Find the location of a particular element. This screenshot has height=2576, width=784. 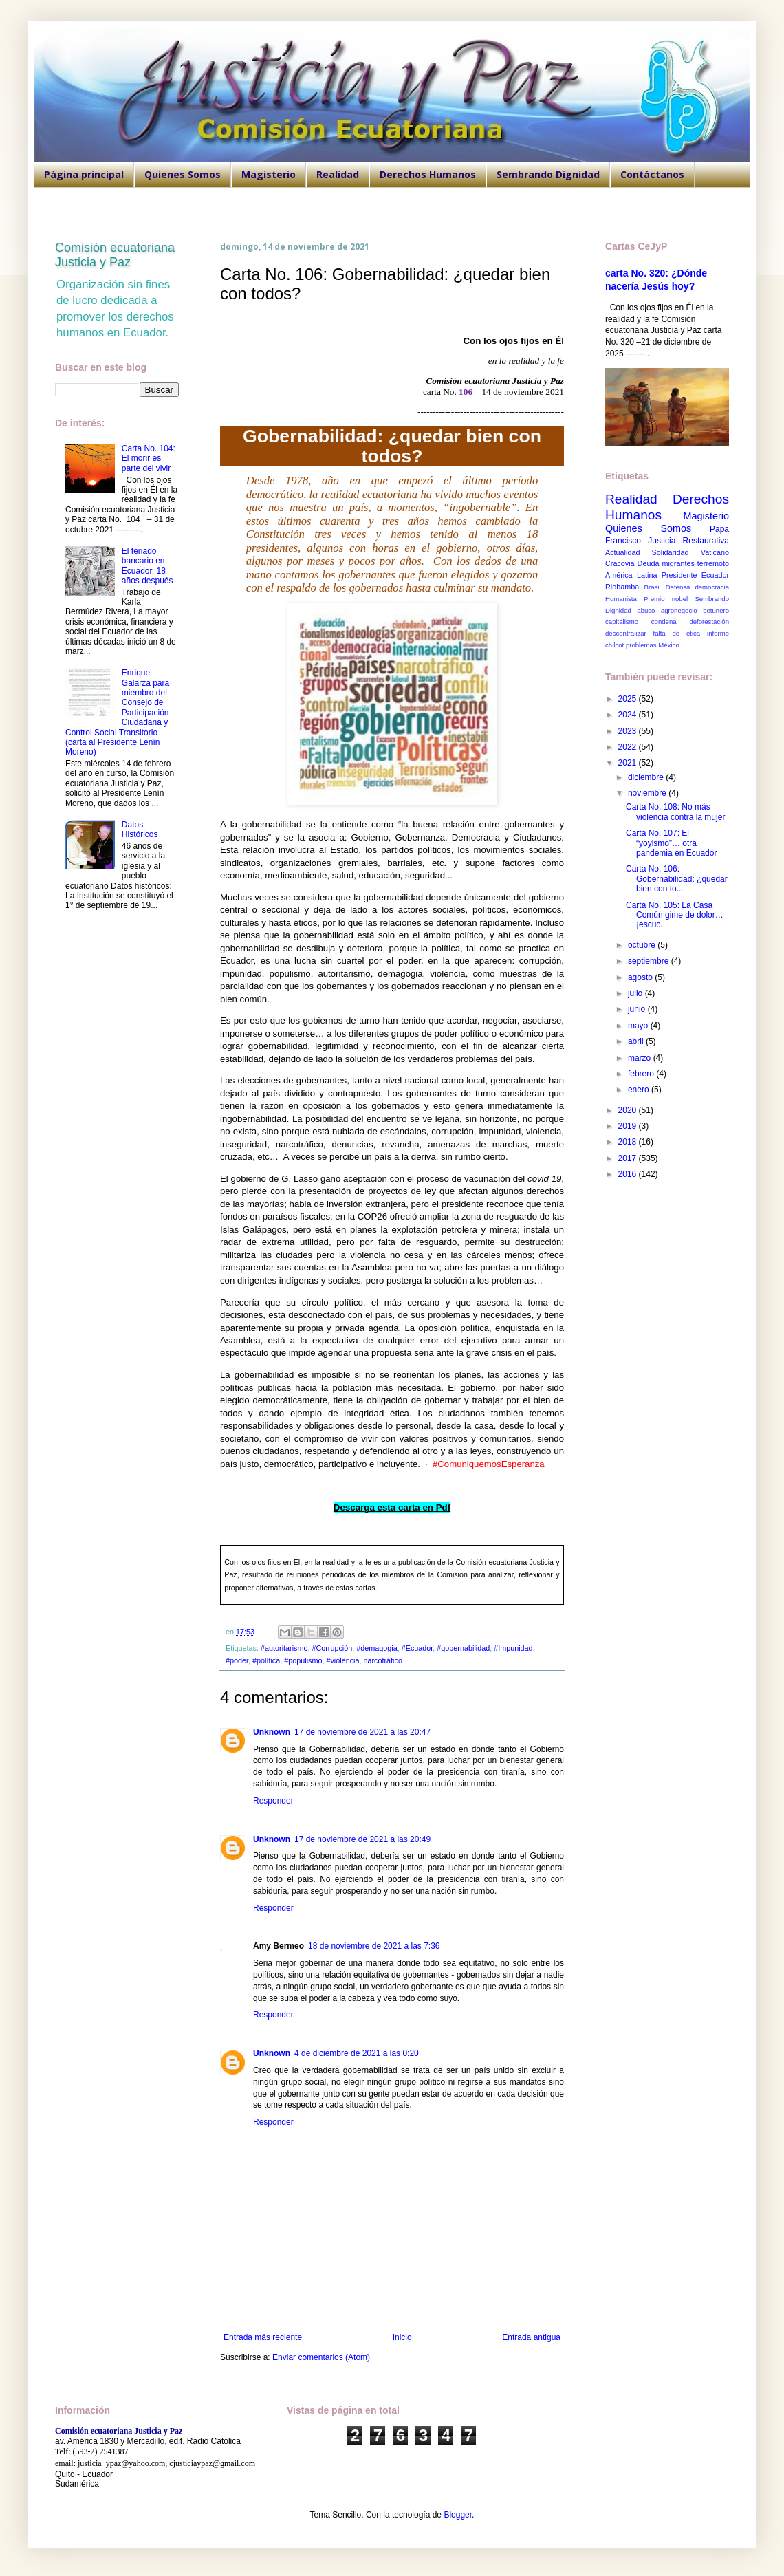

Carta No. 108: No más violencia contra la mujer is located at coordinates (675, 811).